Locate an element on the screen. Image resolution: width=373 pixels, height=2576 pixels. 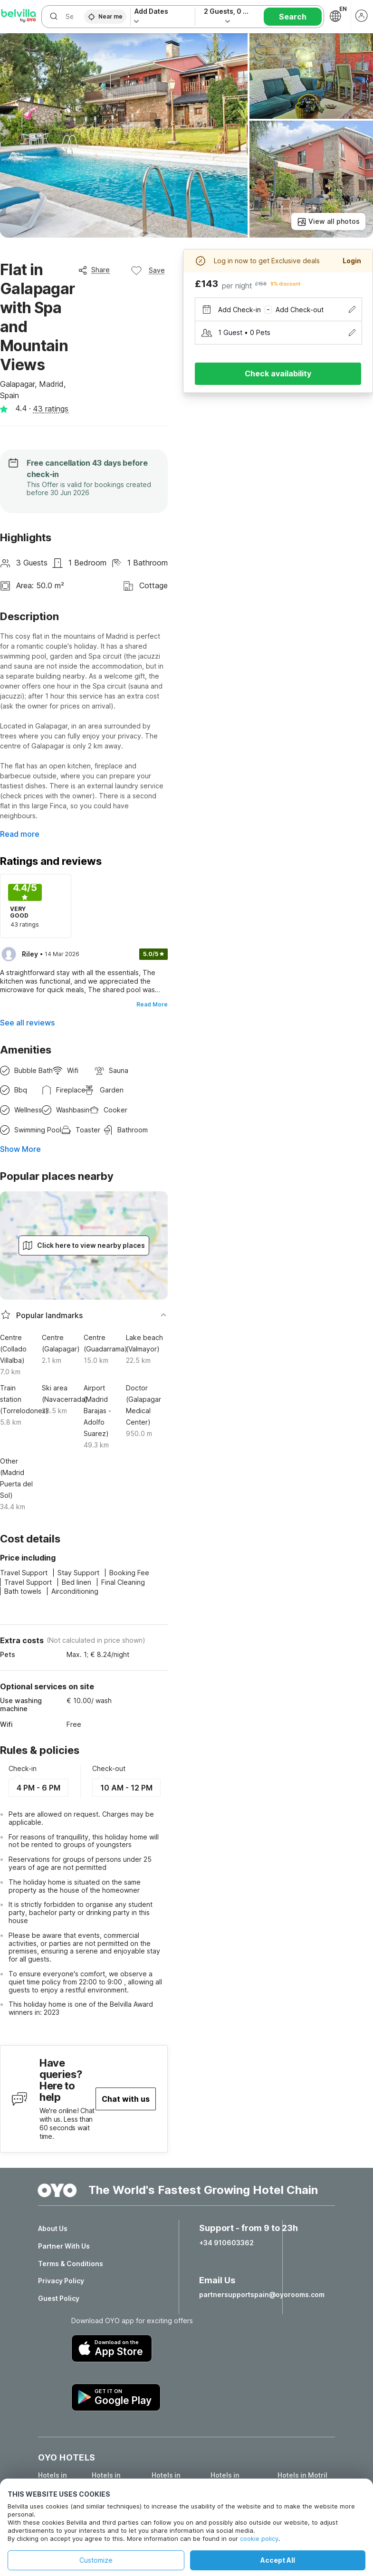
Share is located at coordinates (94, 270).